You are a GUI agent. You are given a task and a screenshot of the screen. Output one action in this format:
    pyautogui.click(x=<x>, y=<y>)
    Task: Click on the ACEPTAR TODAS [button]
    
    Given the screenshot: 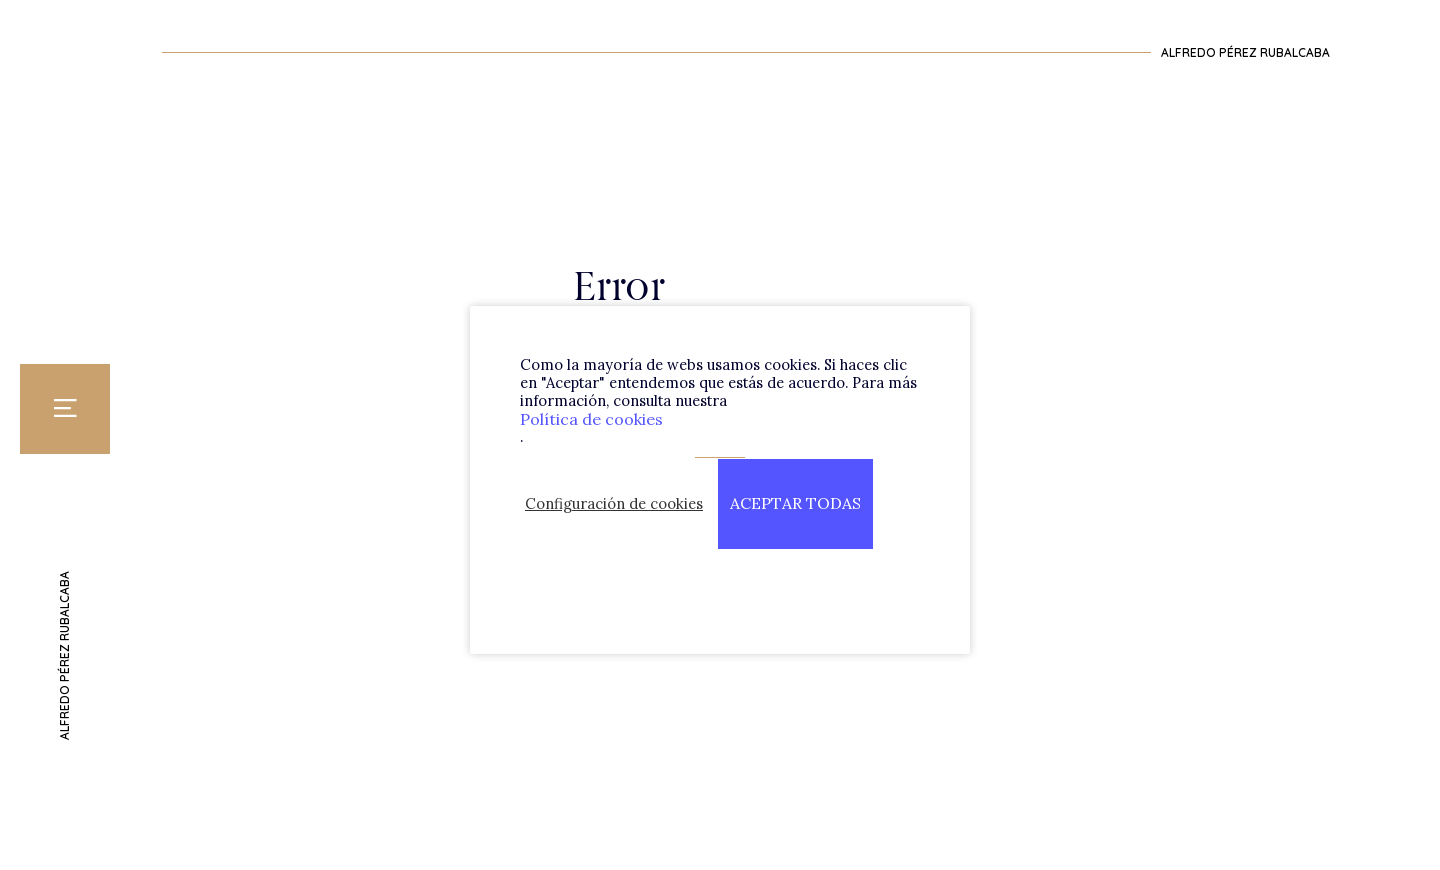 What is the action you would take?
    pyautogui.click(x=795, y=503)
    